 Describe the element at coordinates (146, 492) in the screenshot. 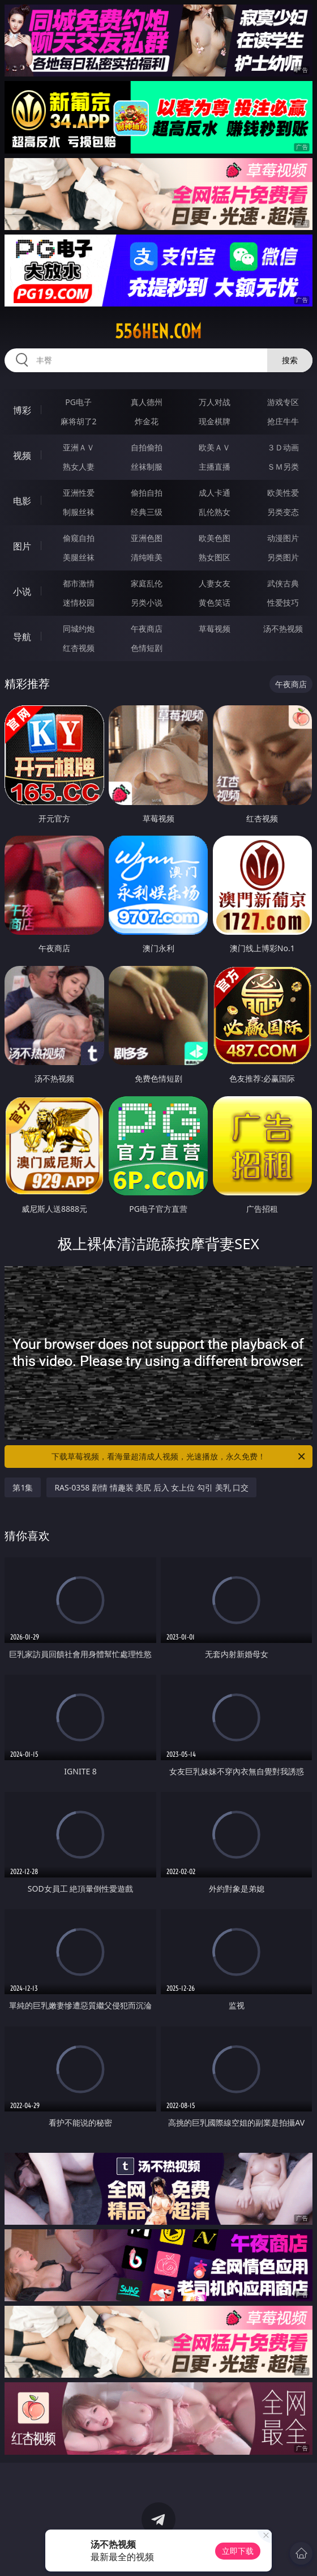

I see `偷拍自拍` at that location.